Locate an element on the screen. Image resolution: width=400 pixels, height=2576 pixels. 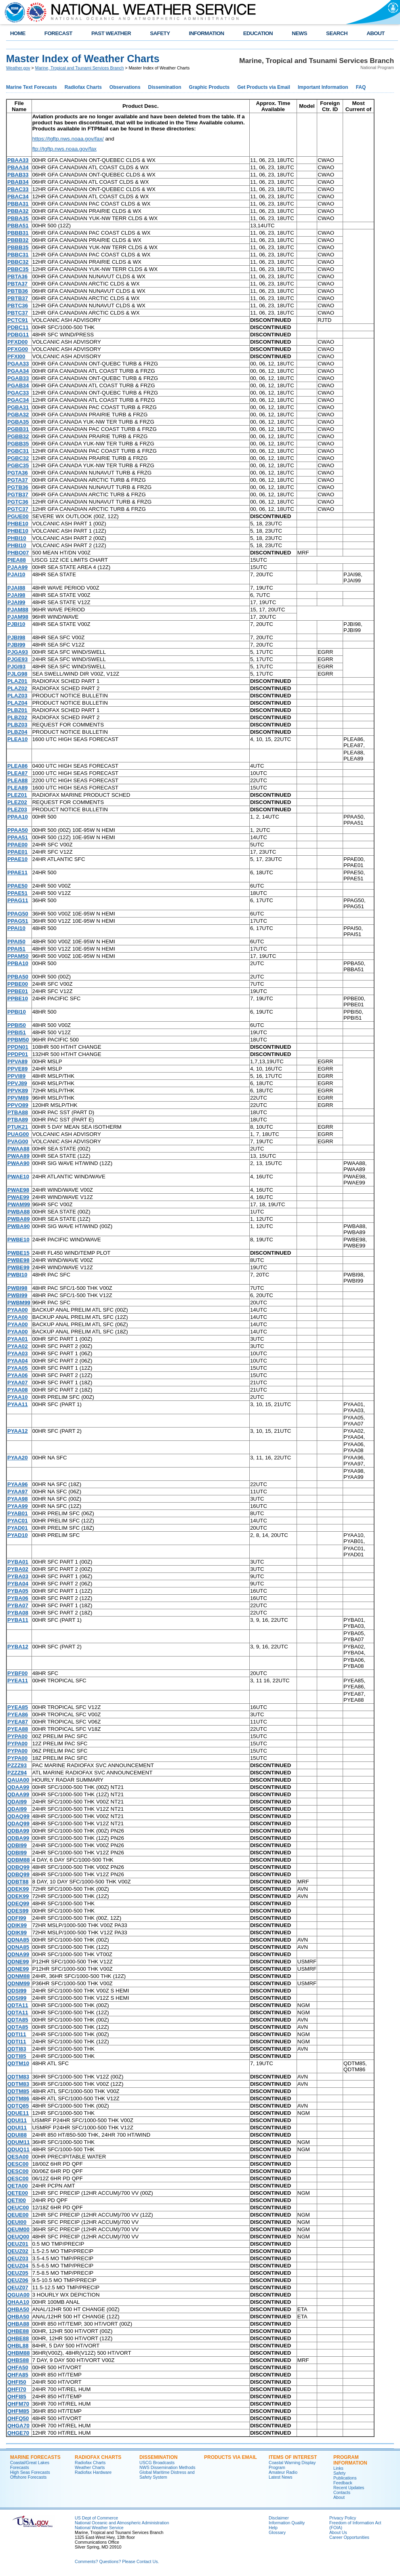
PJGE93 is located at coordinates (17, 659).